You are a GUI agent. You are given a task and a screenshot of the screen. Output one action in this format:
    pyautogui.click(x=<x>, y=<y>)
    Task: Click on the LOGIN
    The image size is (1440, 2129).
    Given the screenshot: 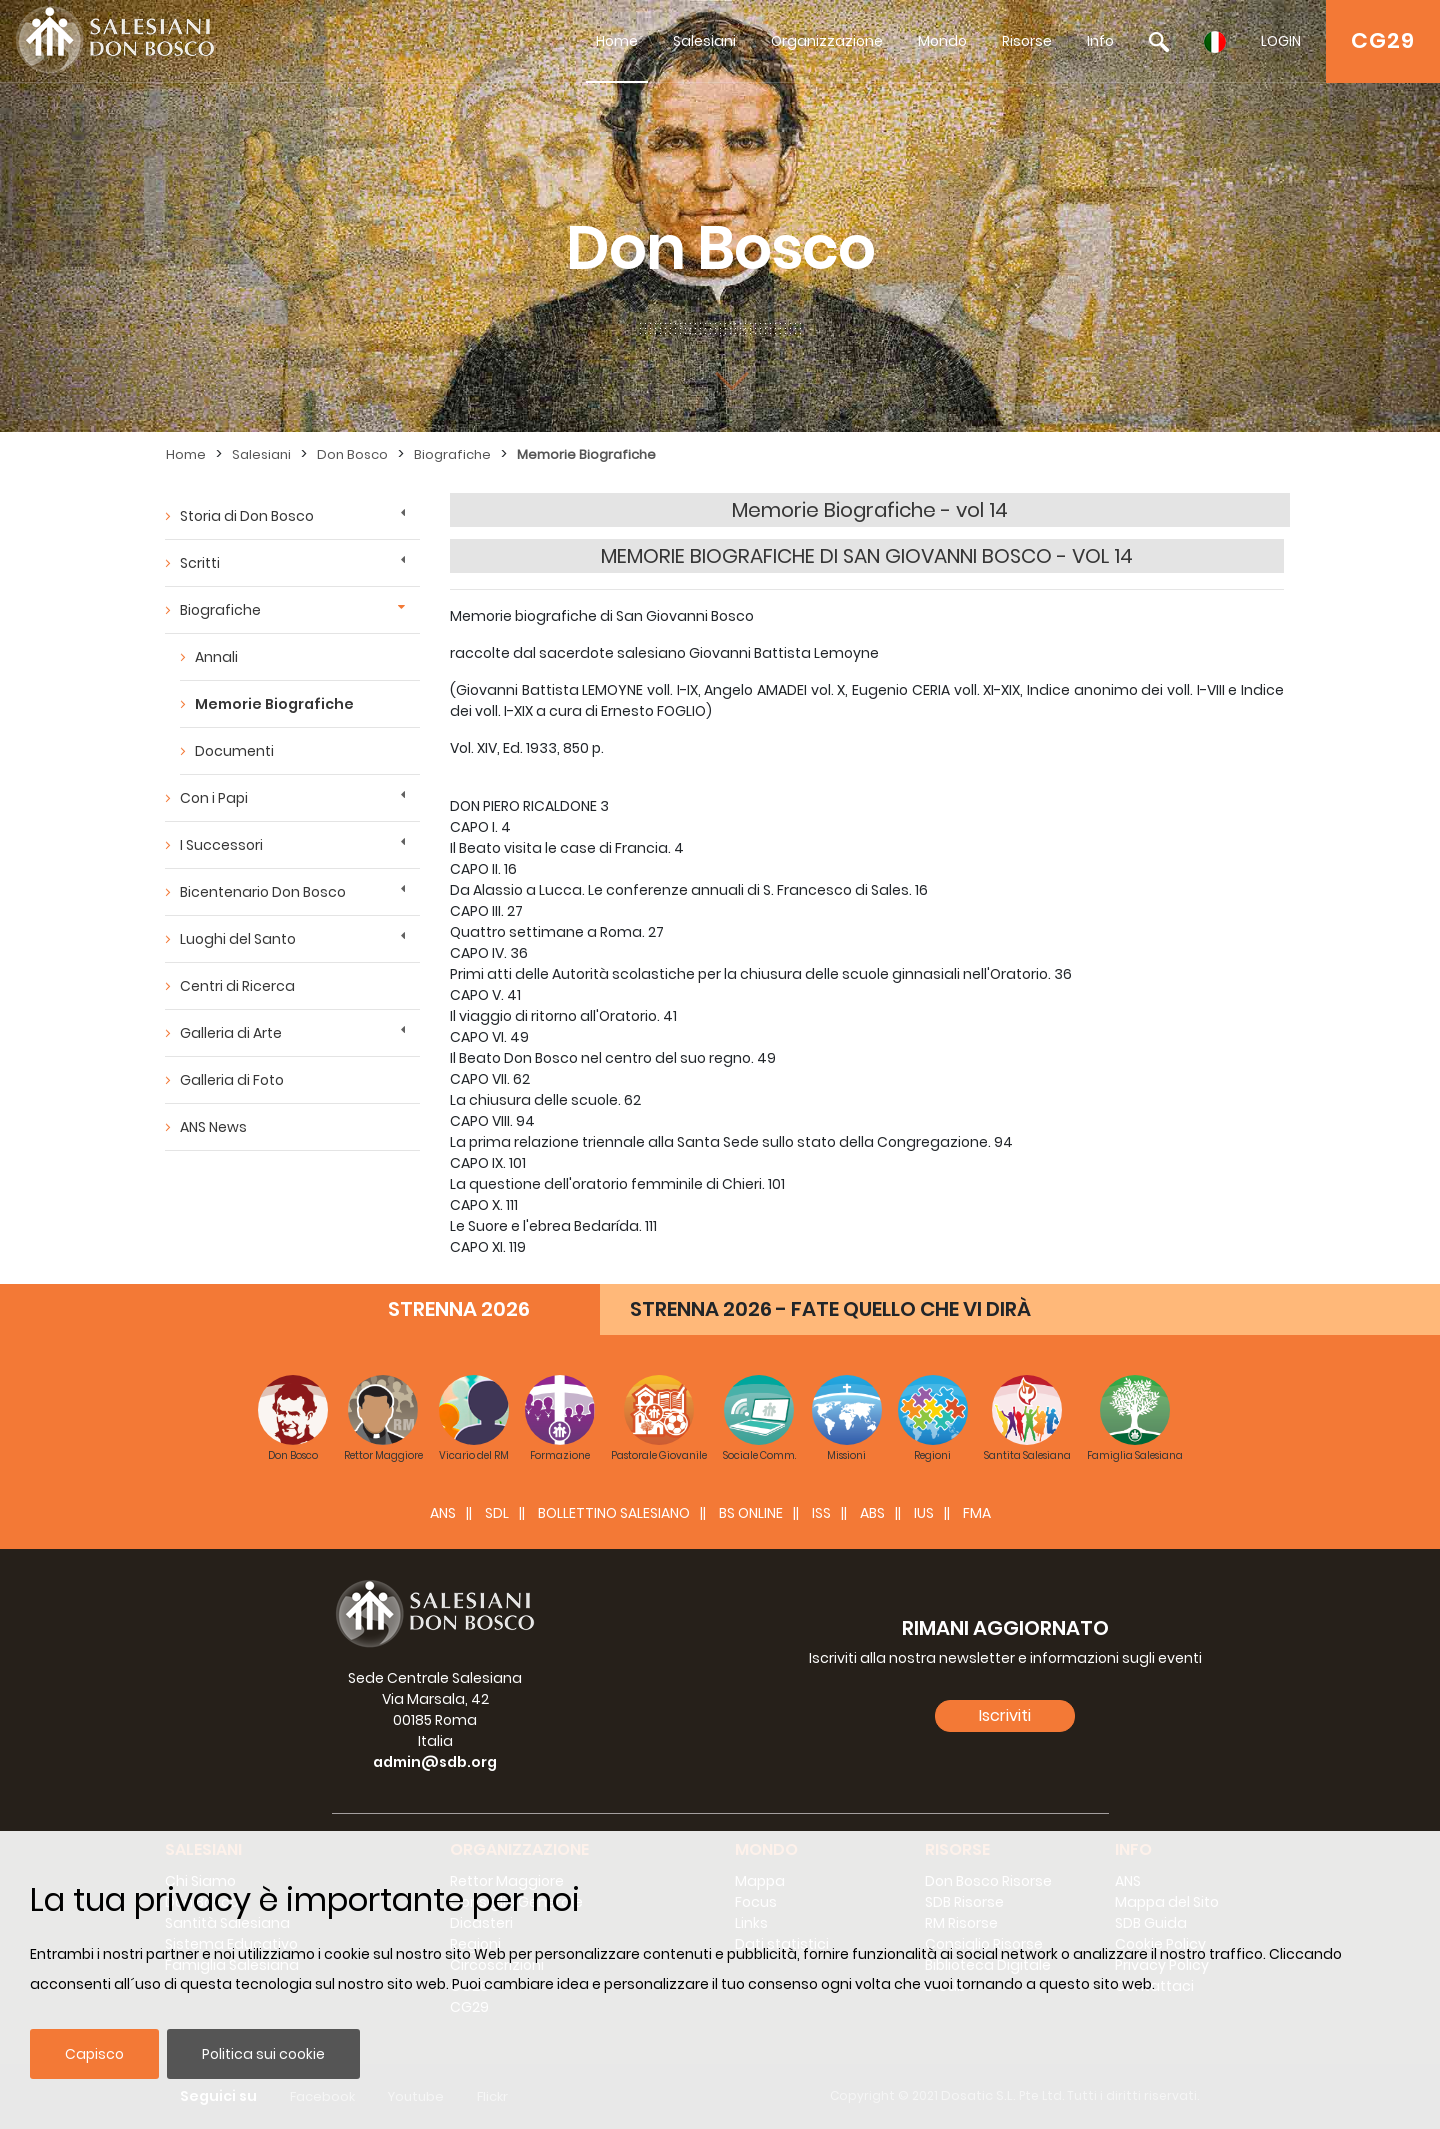 What is the action you would take?
    pyautogui.click(x=1281, y=41)
    